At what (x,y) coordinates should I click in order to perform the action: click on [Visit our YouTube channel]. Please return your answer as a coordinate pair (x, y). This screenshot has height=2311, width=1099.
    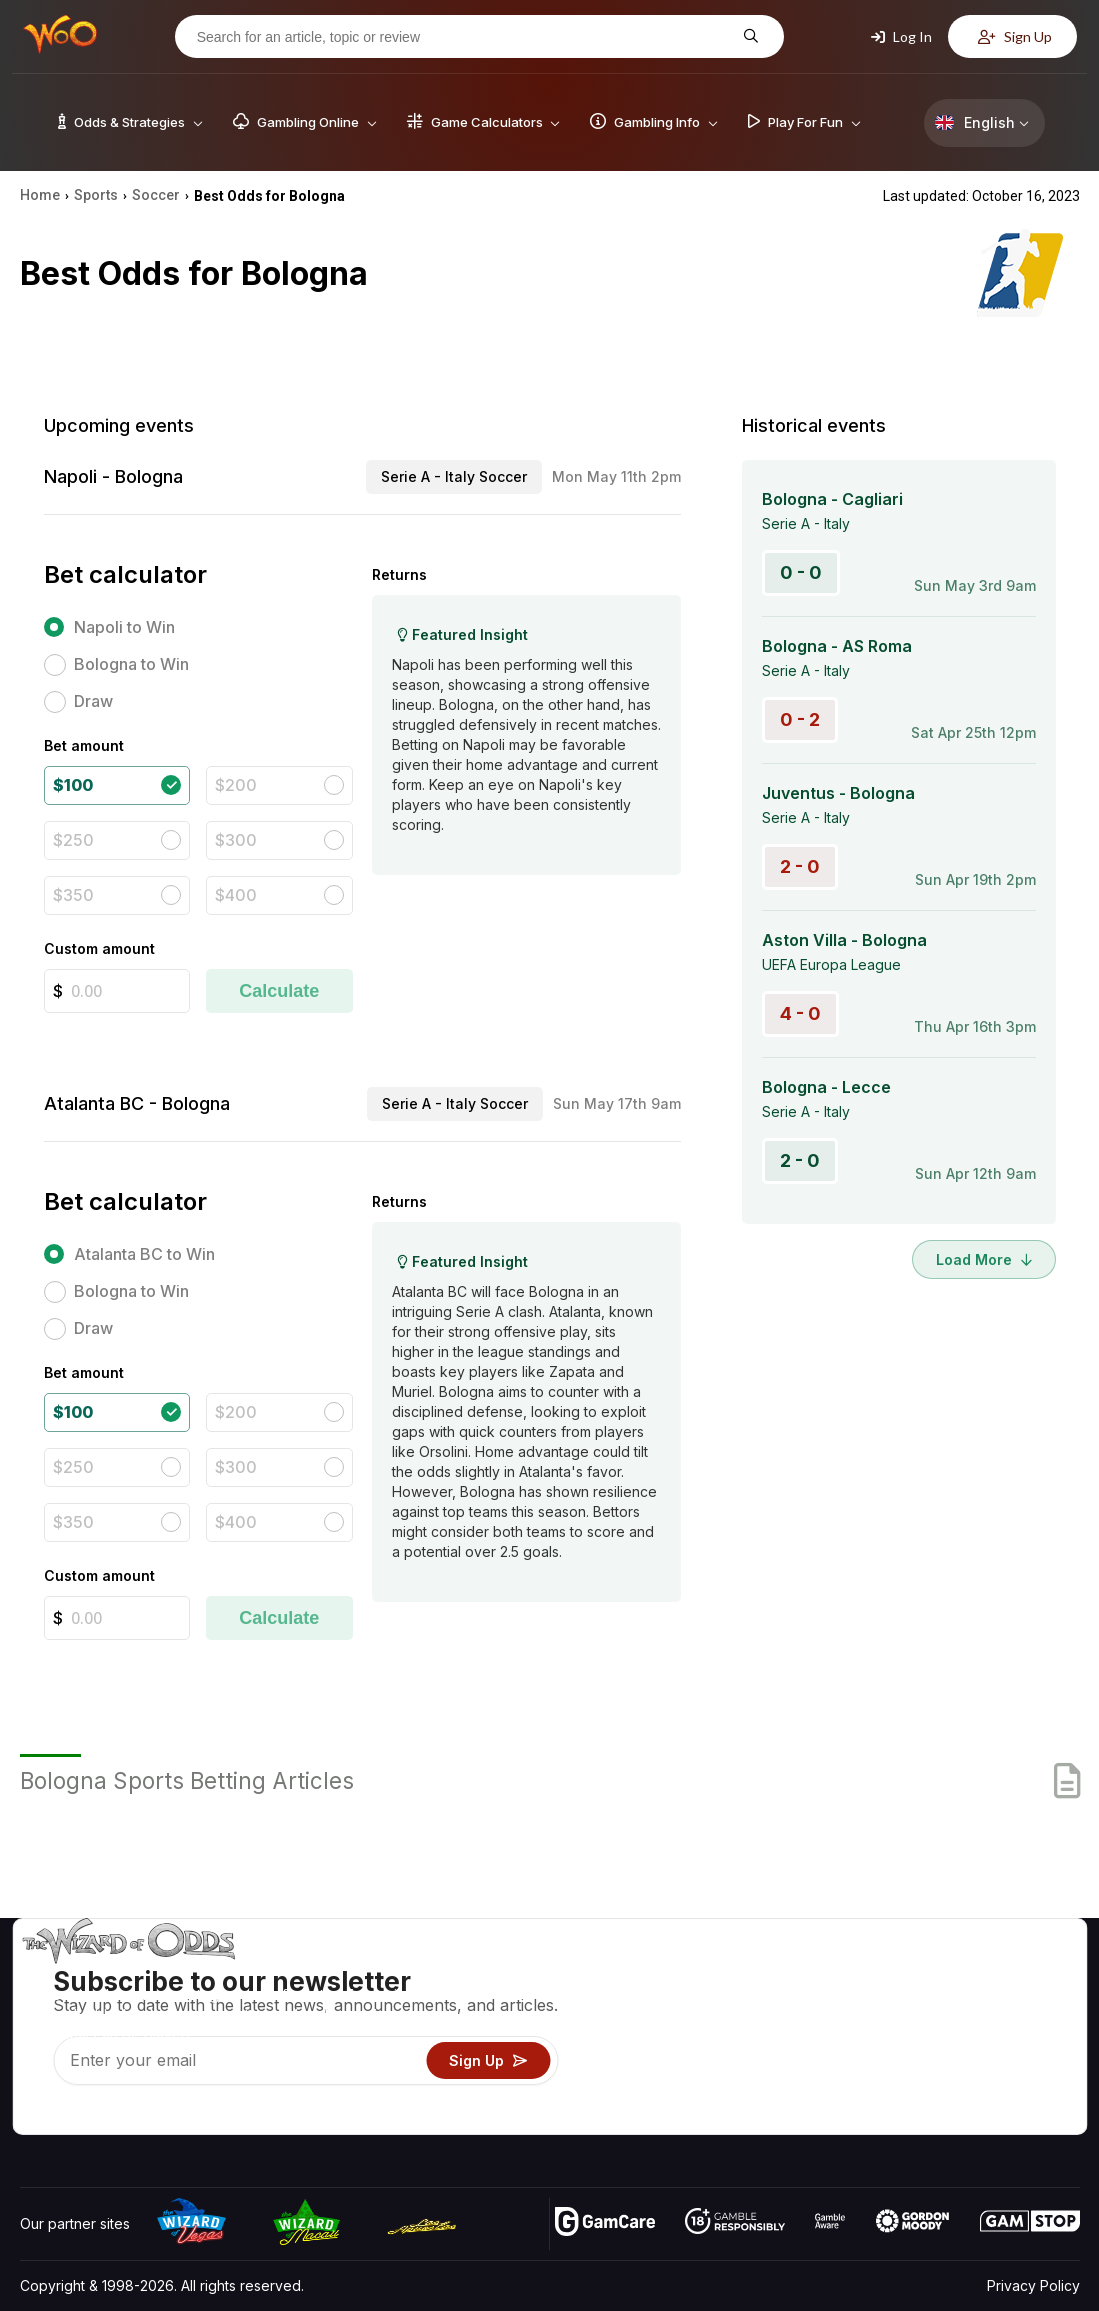
    Looking at the image, I should click on (37, 2114).